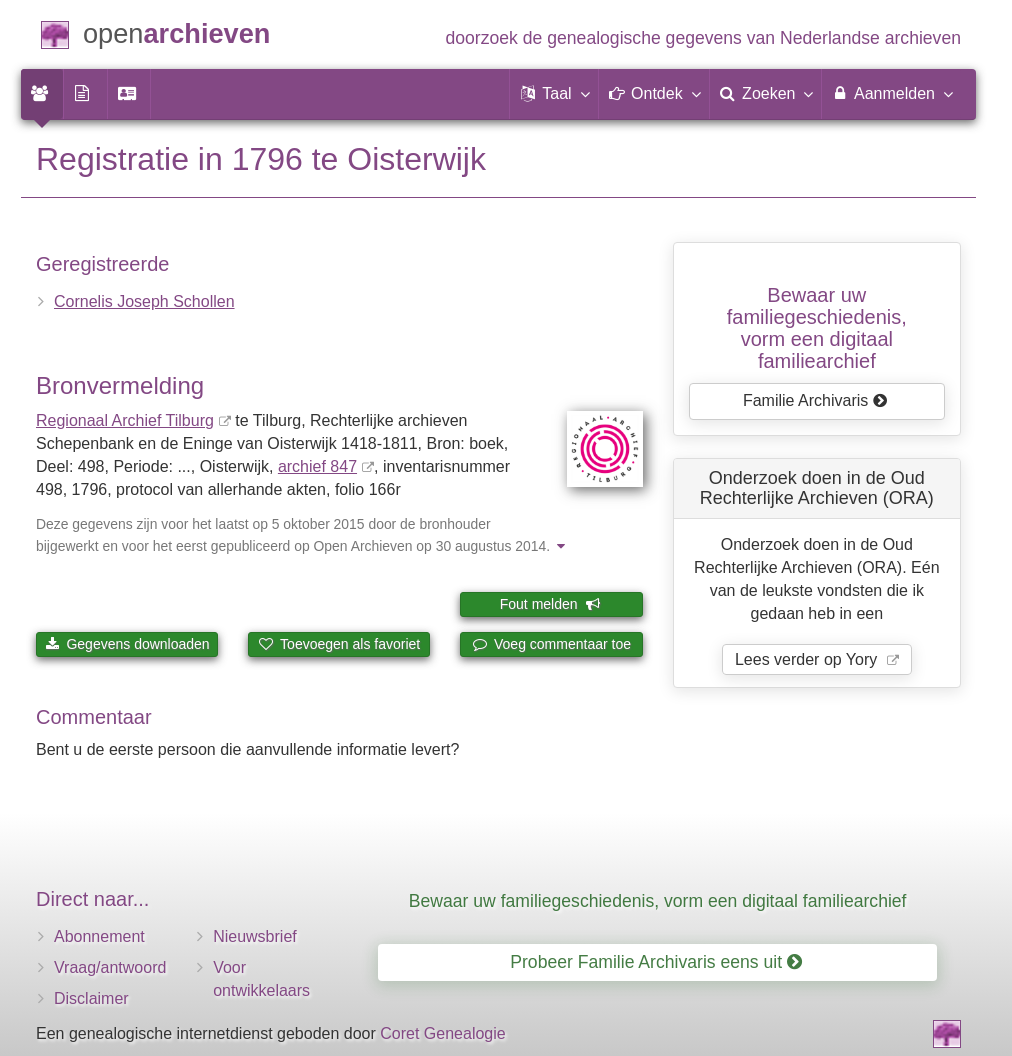  I want to click on Gegevens downloaden, so click(127, 644).